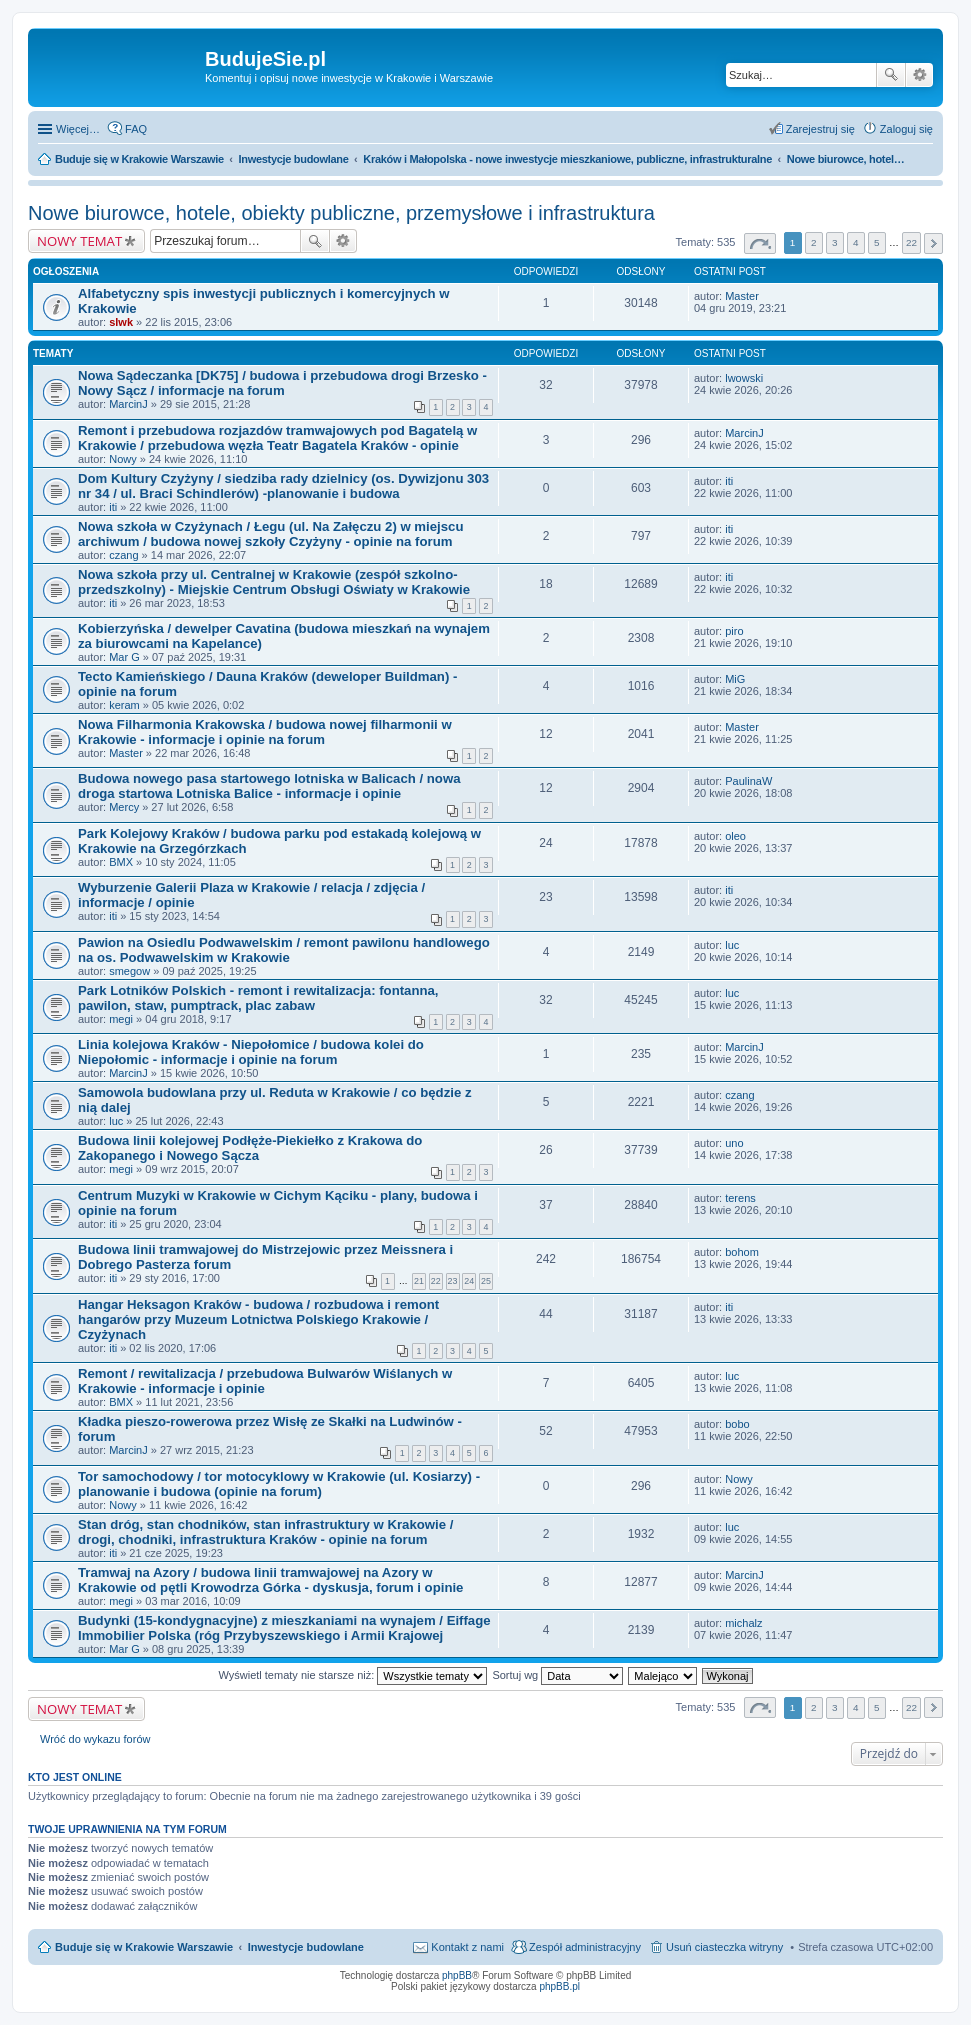 The width and height of the screenshot is (971, 2025). What do you see at coordinates (284, 950) in the screenshot?
I see `Pawion na Osiedlu Podwawelskim / remont pawilonu handlowego na os. Podwawelskim w Krakowie` at bounding box center [284, 950].